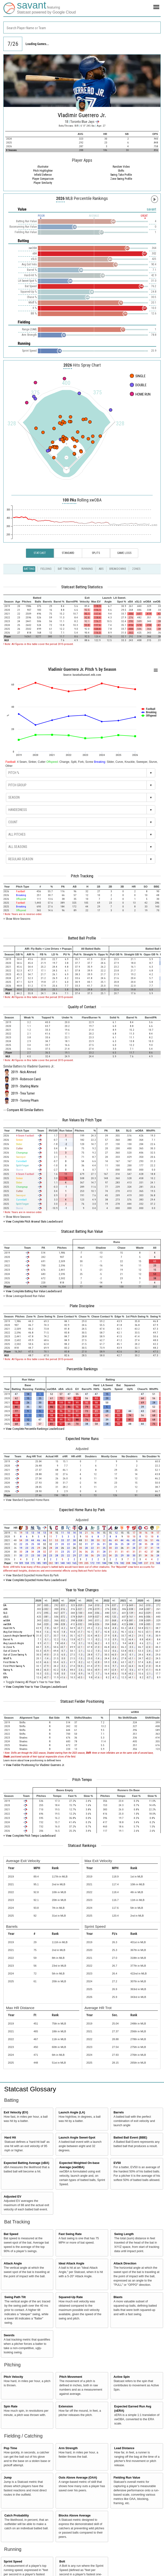 The image size is (164, 2576). I want to click on Year to Year Changes, so click(82, 1589).